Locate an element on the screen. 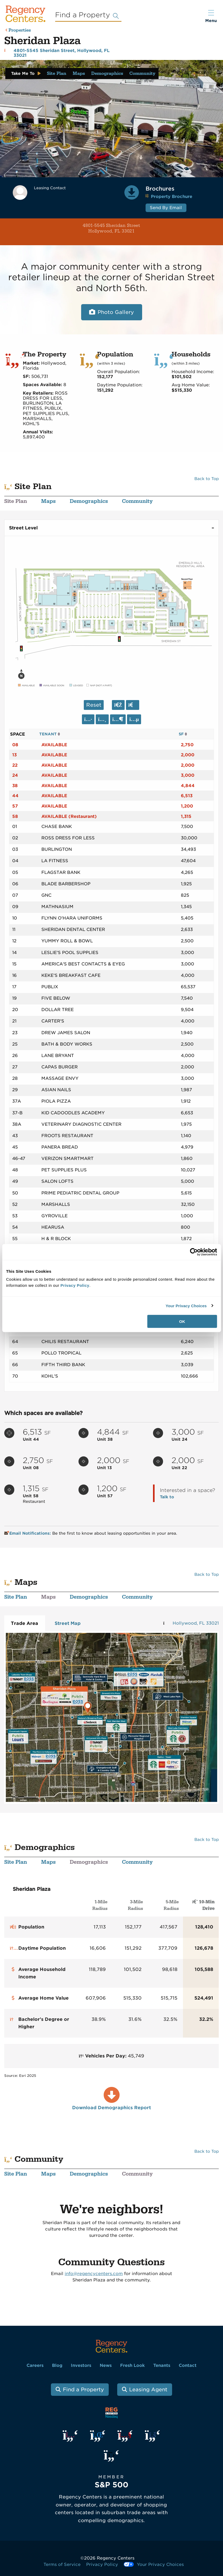  Trade Area [tab] is located at coordinates (24, 1623).